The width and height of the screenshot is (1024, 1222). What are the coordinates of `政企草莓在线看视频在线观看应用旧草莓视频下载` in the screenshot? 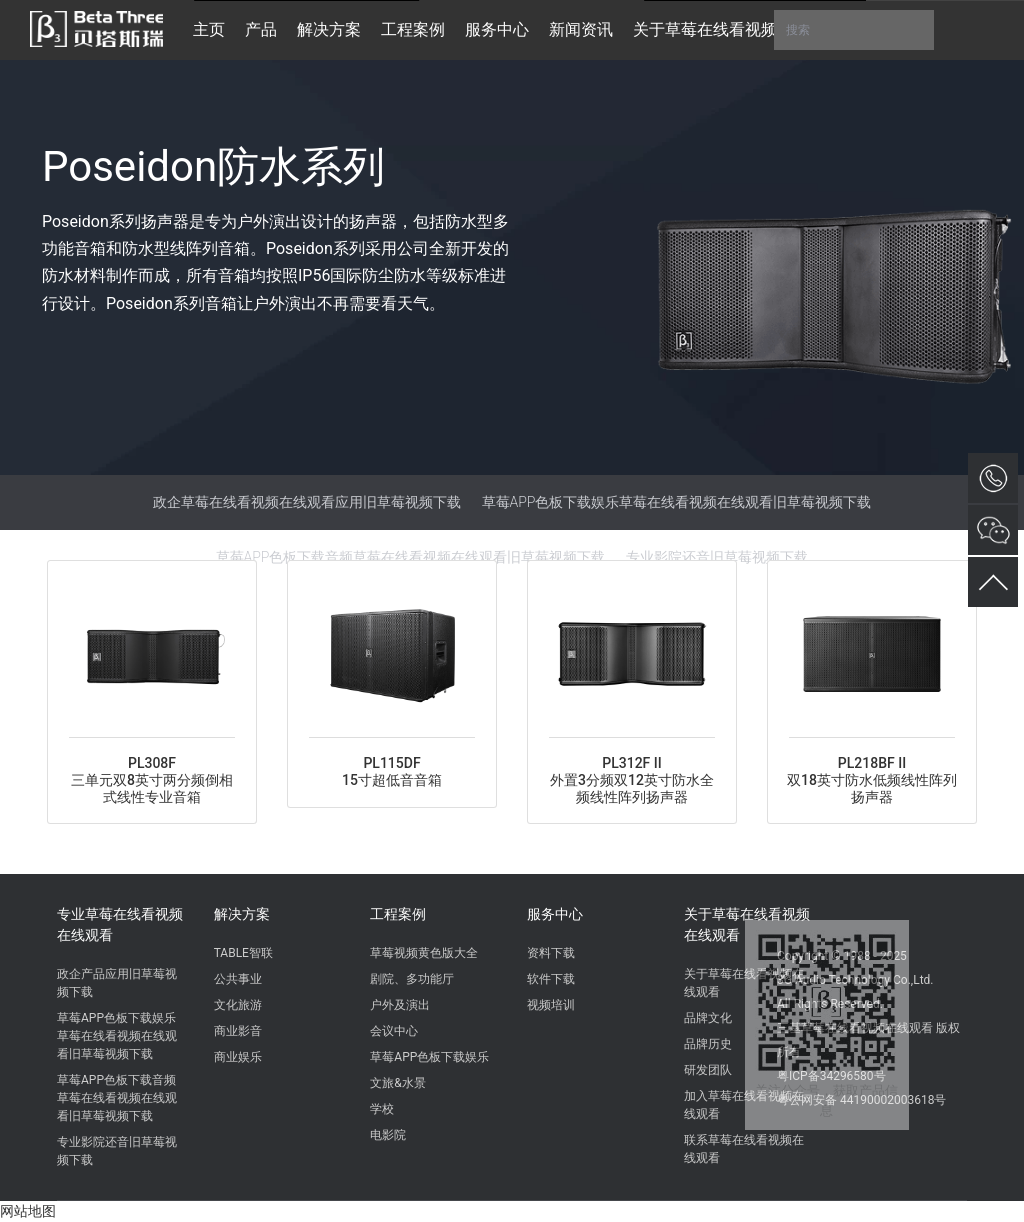 It's located at (307, 502).